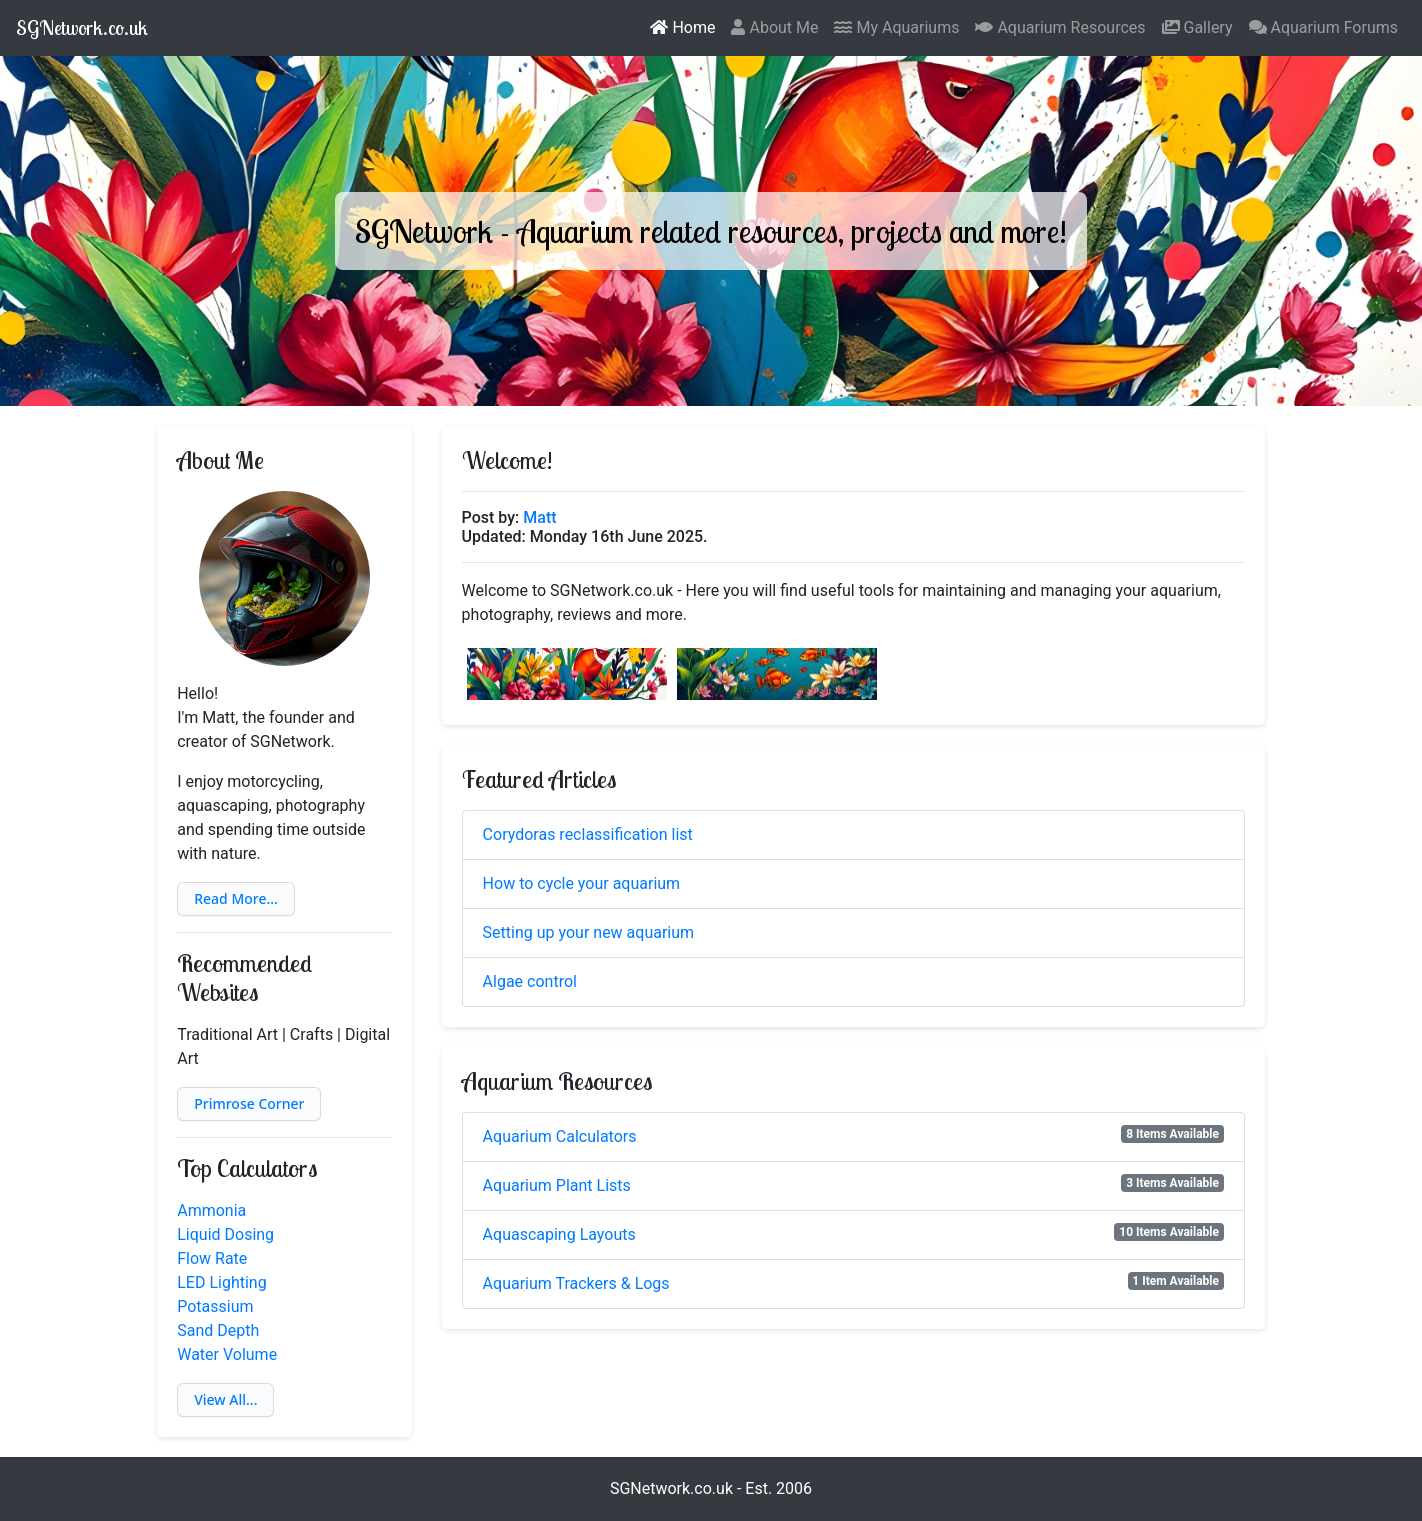  I want to click on Home, so click(682, 27).